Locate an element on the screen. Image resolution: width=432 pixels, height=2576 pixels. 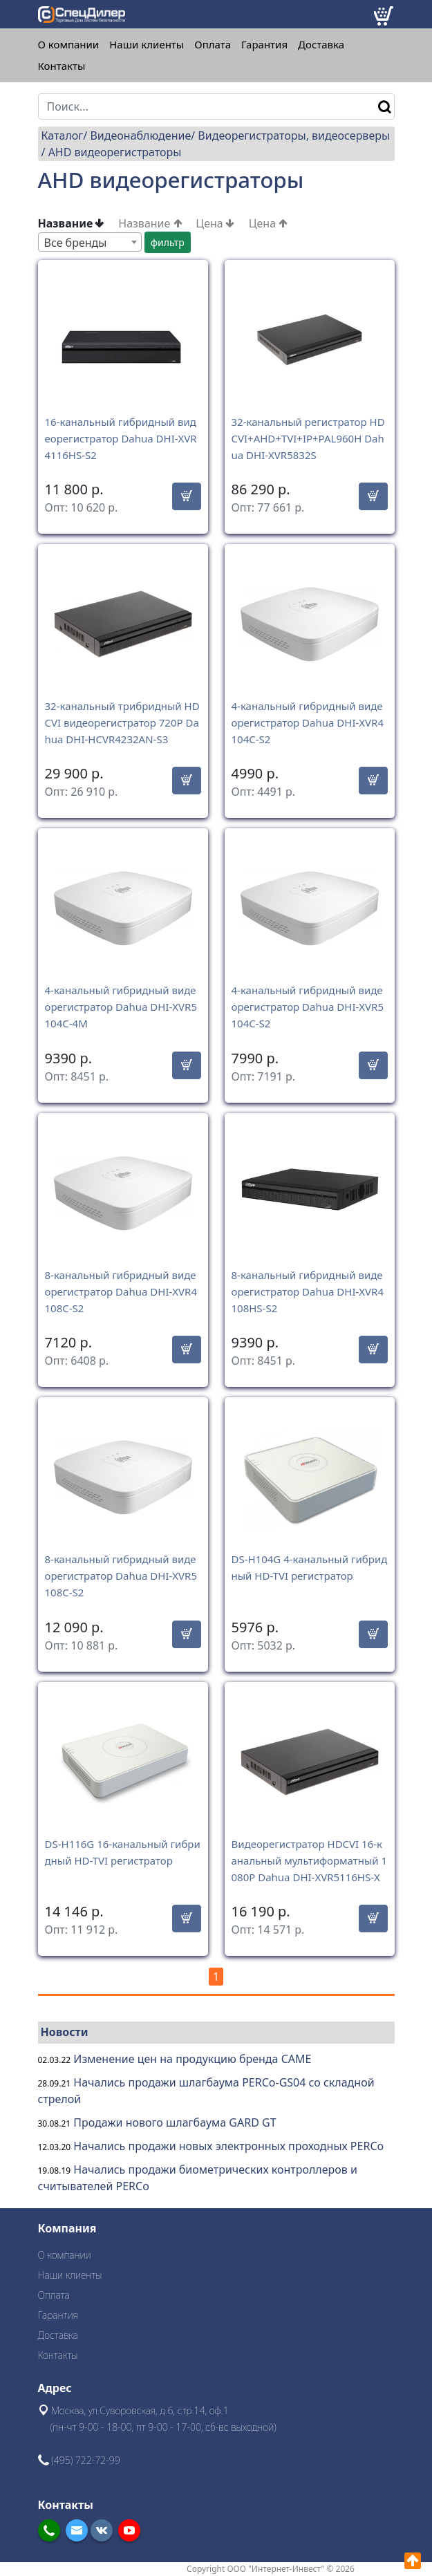
Изменение цен на продукцию бренда CAME is located at coordinates (192, 2058).